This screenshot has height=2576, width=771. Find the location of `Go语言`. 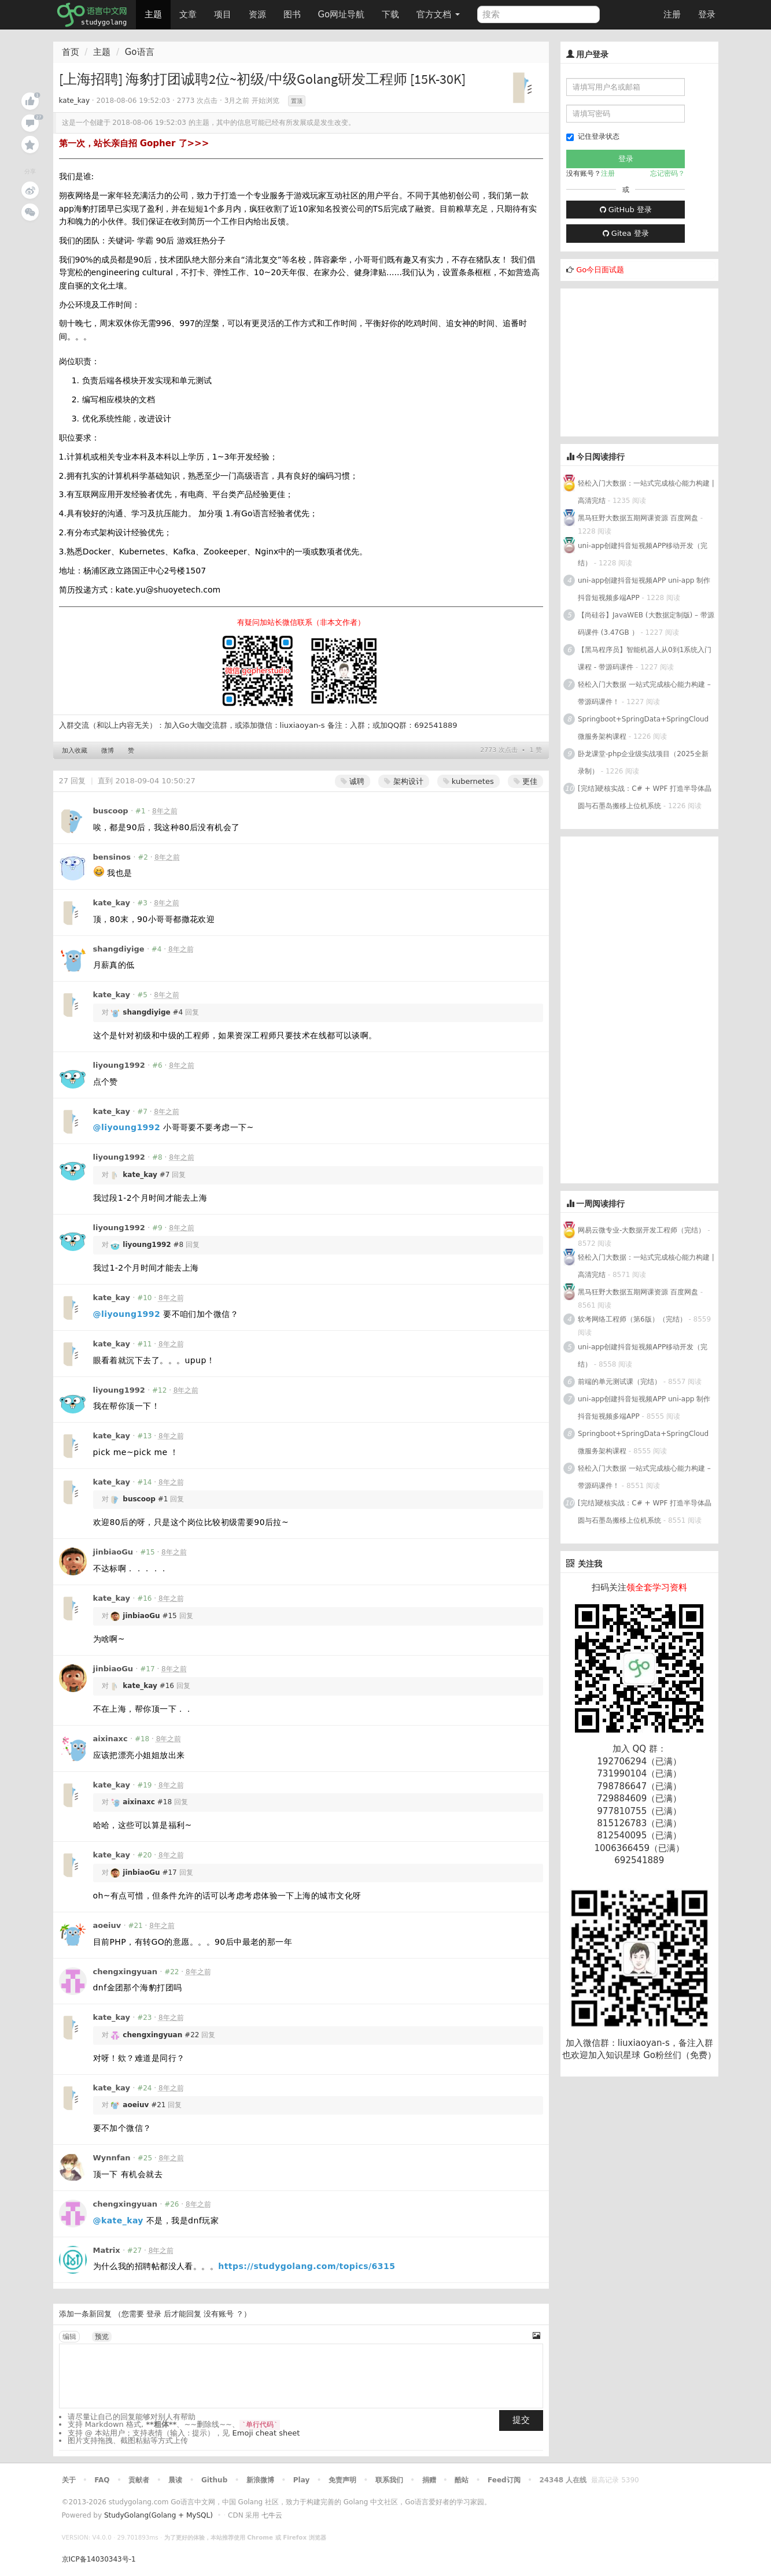

Go语言 is located at coordinates (139, 52).